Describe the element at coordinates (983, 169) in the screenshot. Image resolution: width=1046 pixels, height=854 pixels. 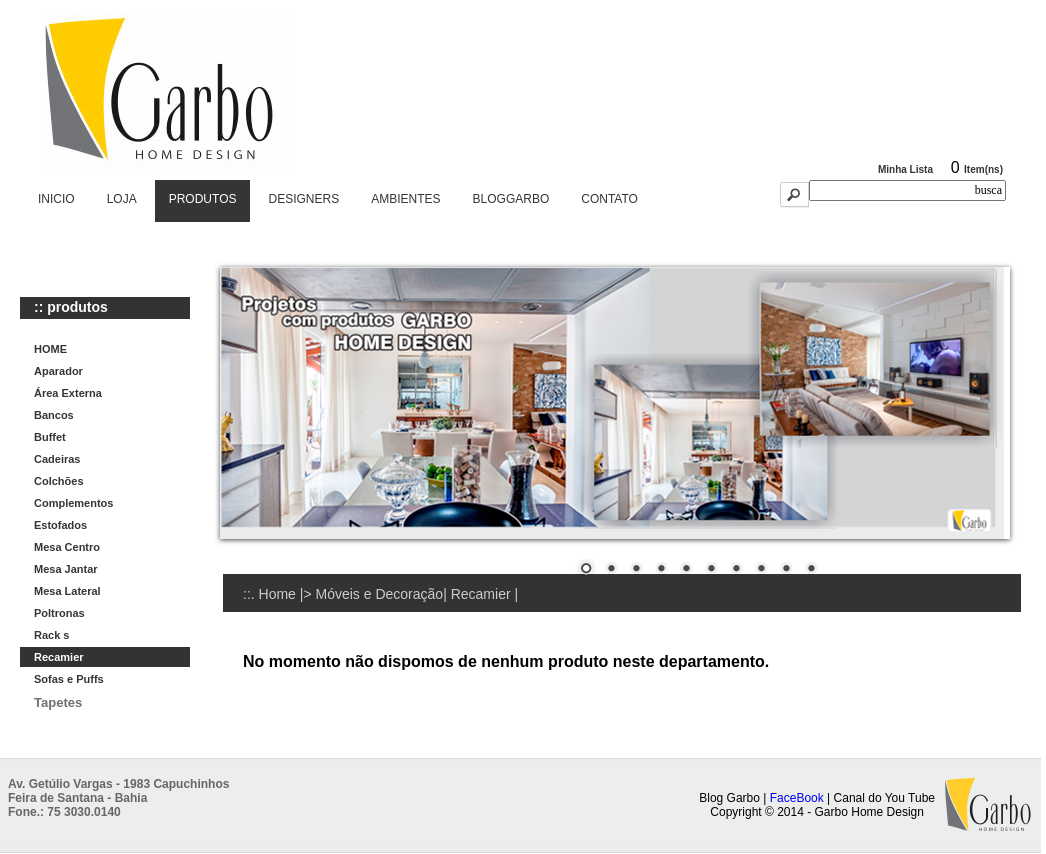
I see `Item(ns)` at that location.